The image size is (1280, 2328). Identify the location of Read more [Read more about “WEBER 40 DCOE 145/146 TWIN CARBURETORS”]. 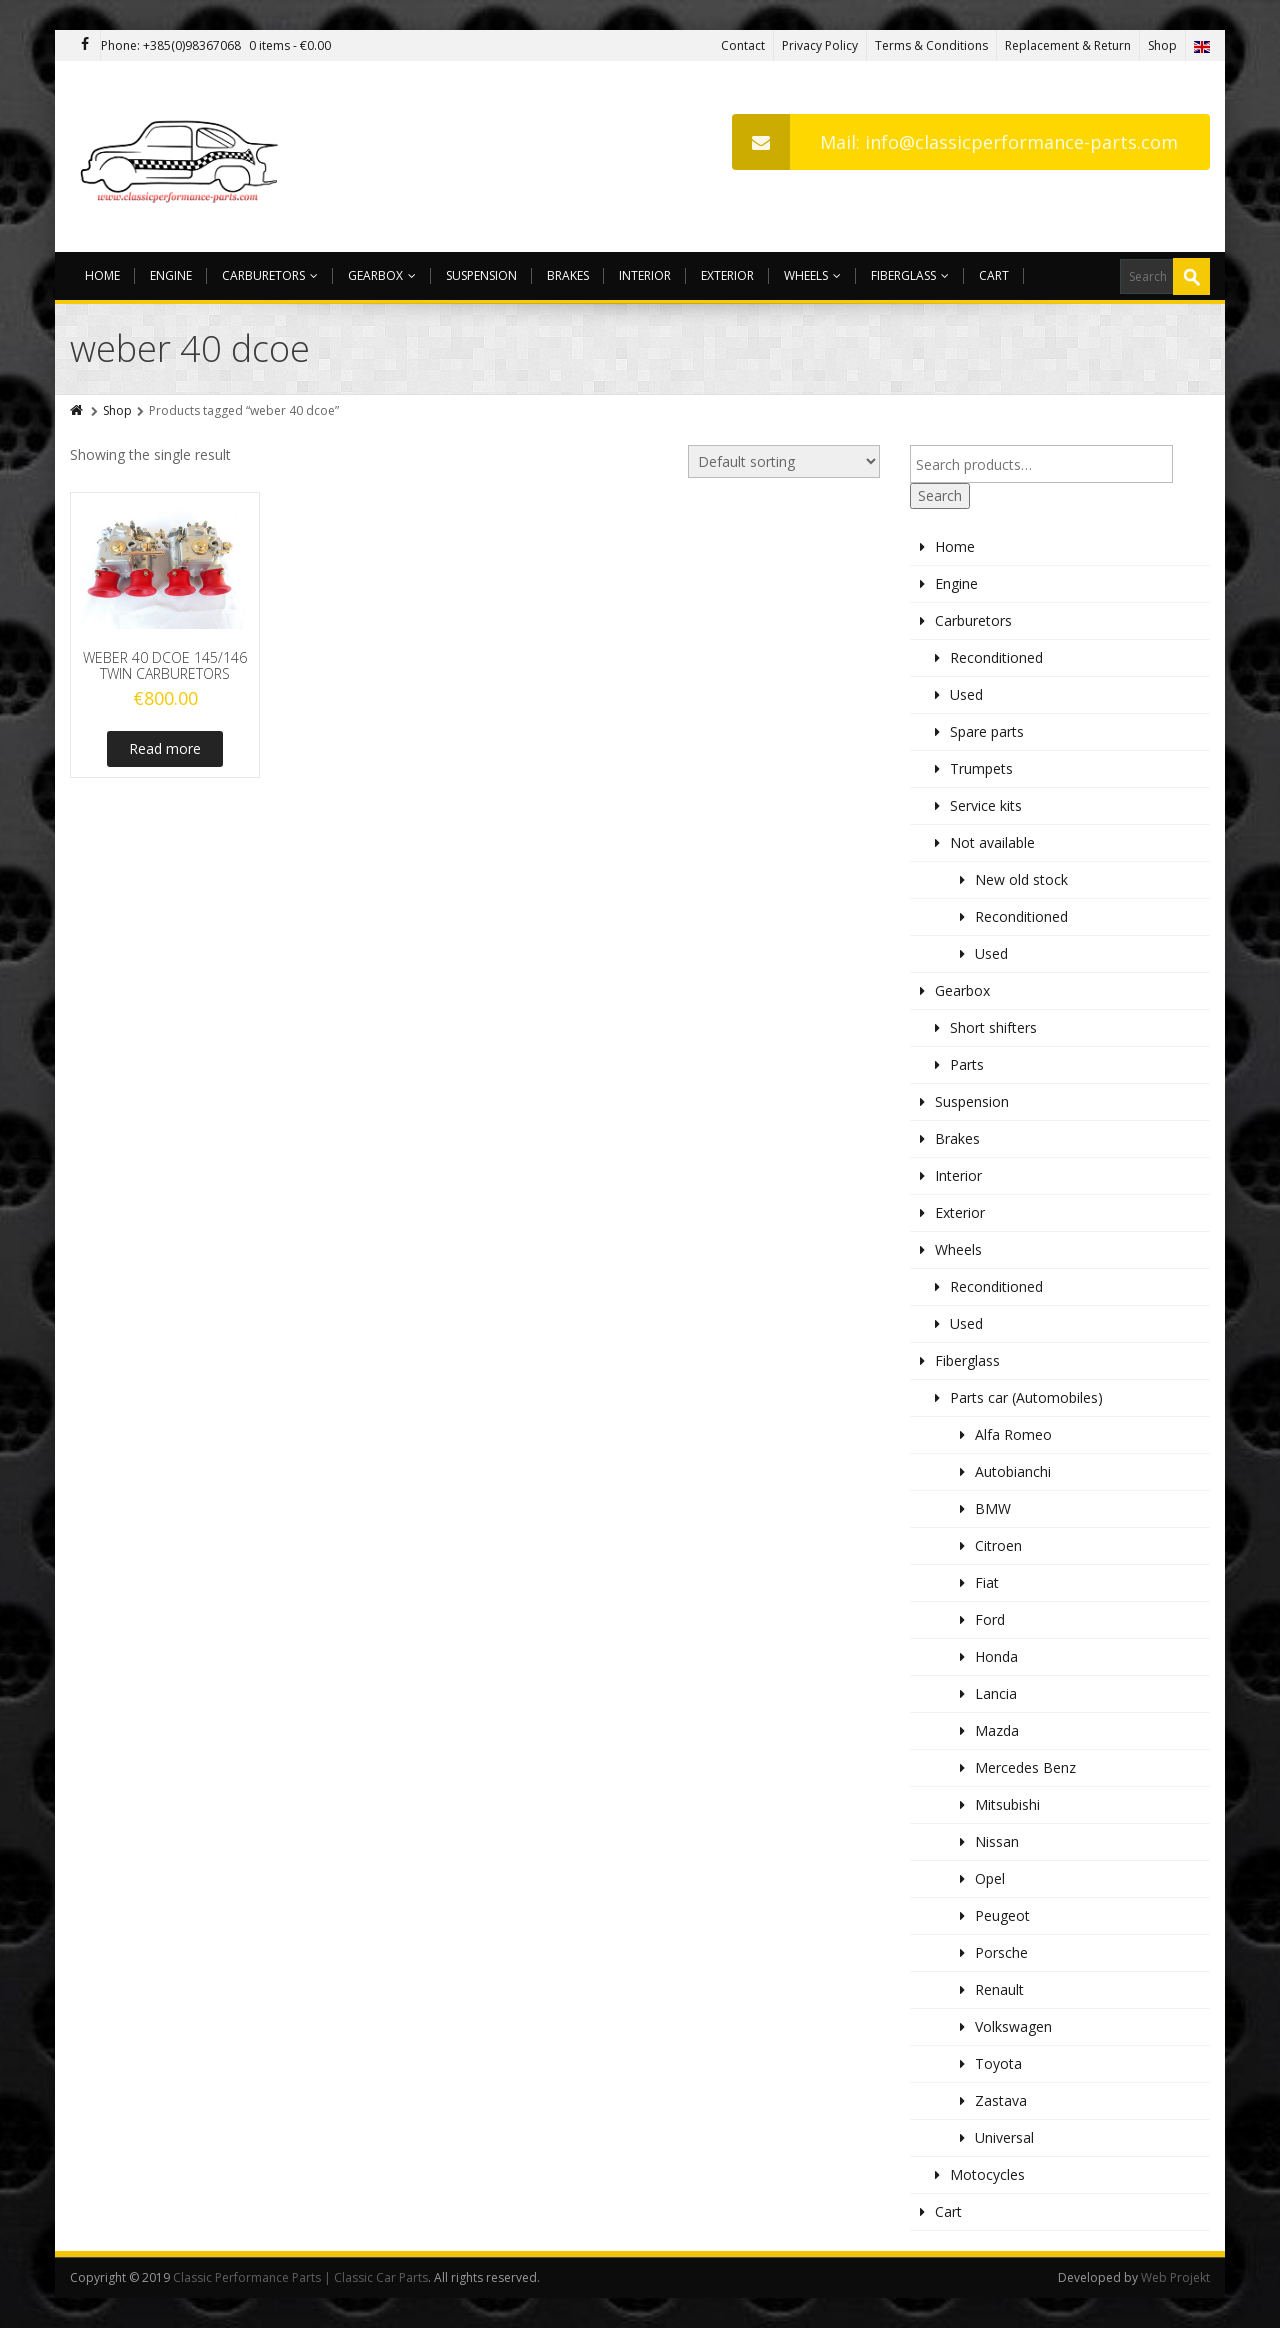
(165, 748).